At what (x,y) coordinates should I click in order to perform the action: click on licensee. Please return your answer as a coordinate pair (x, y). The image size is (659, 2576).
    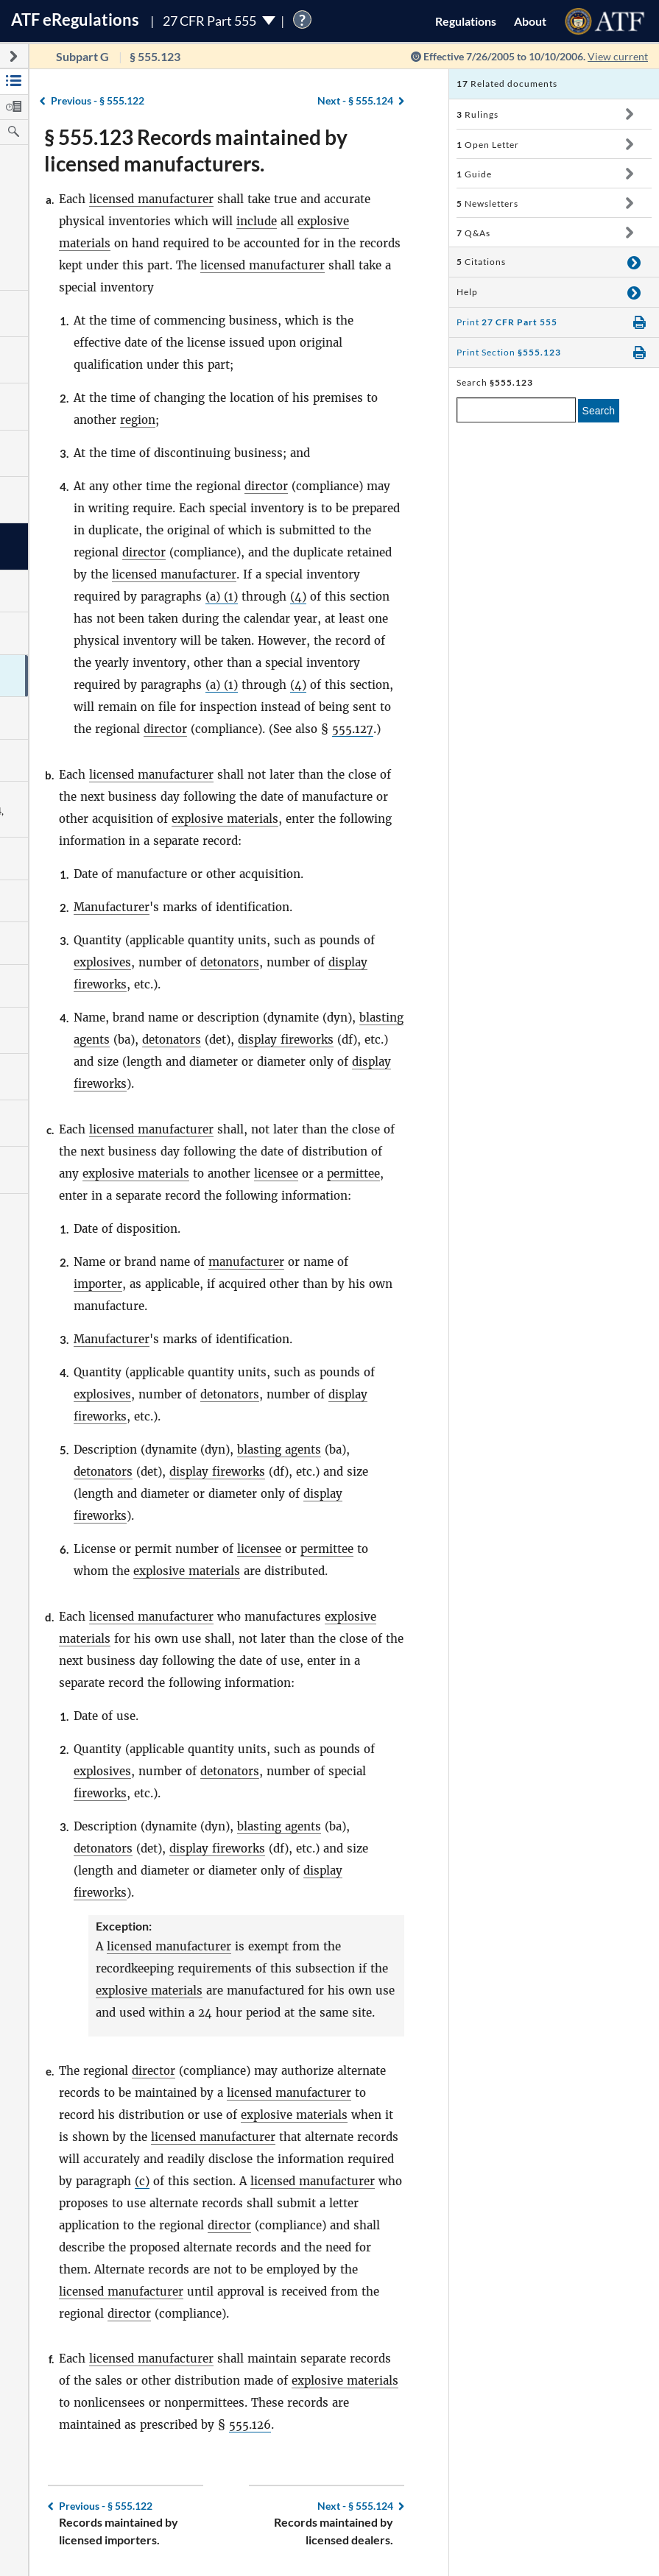
    Looking at the image, I should click on (276, 1174).